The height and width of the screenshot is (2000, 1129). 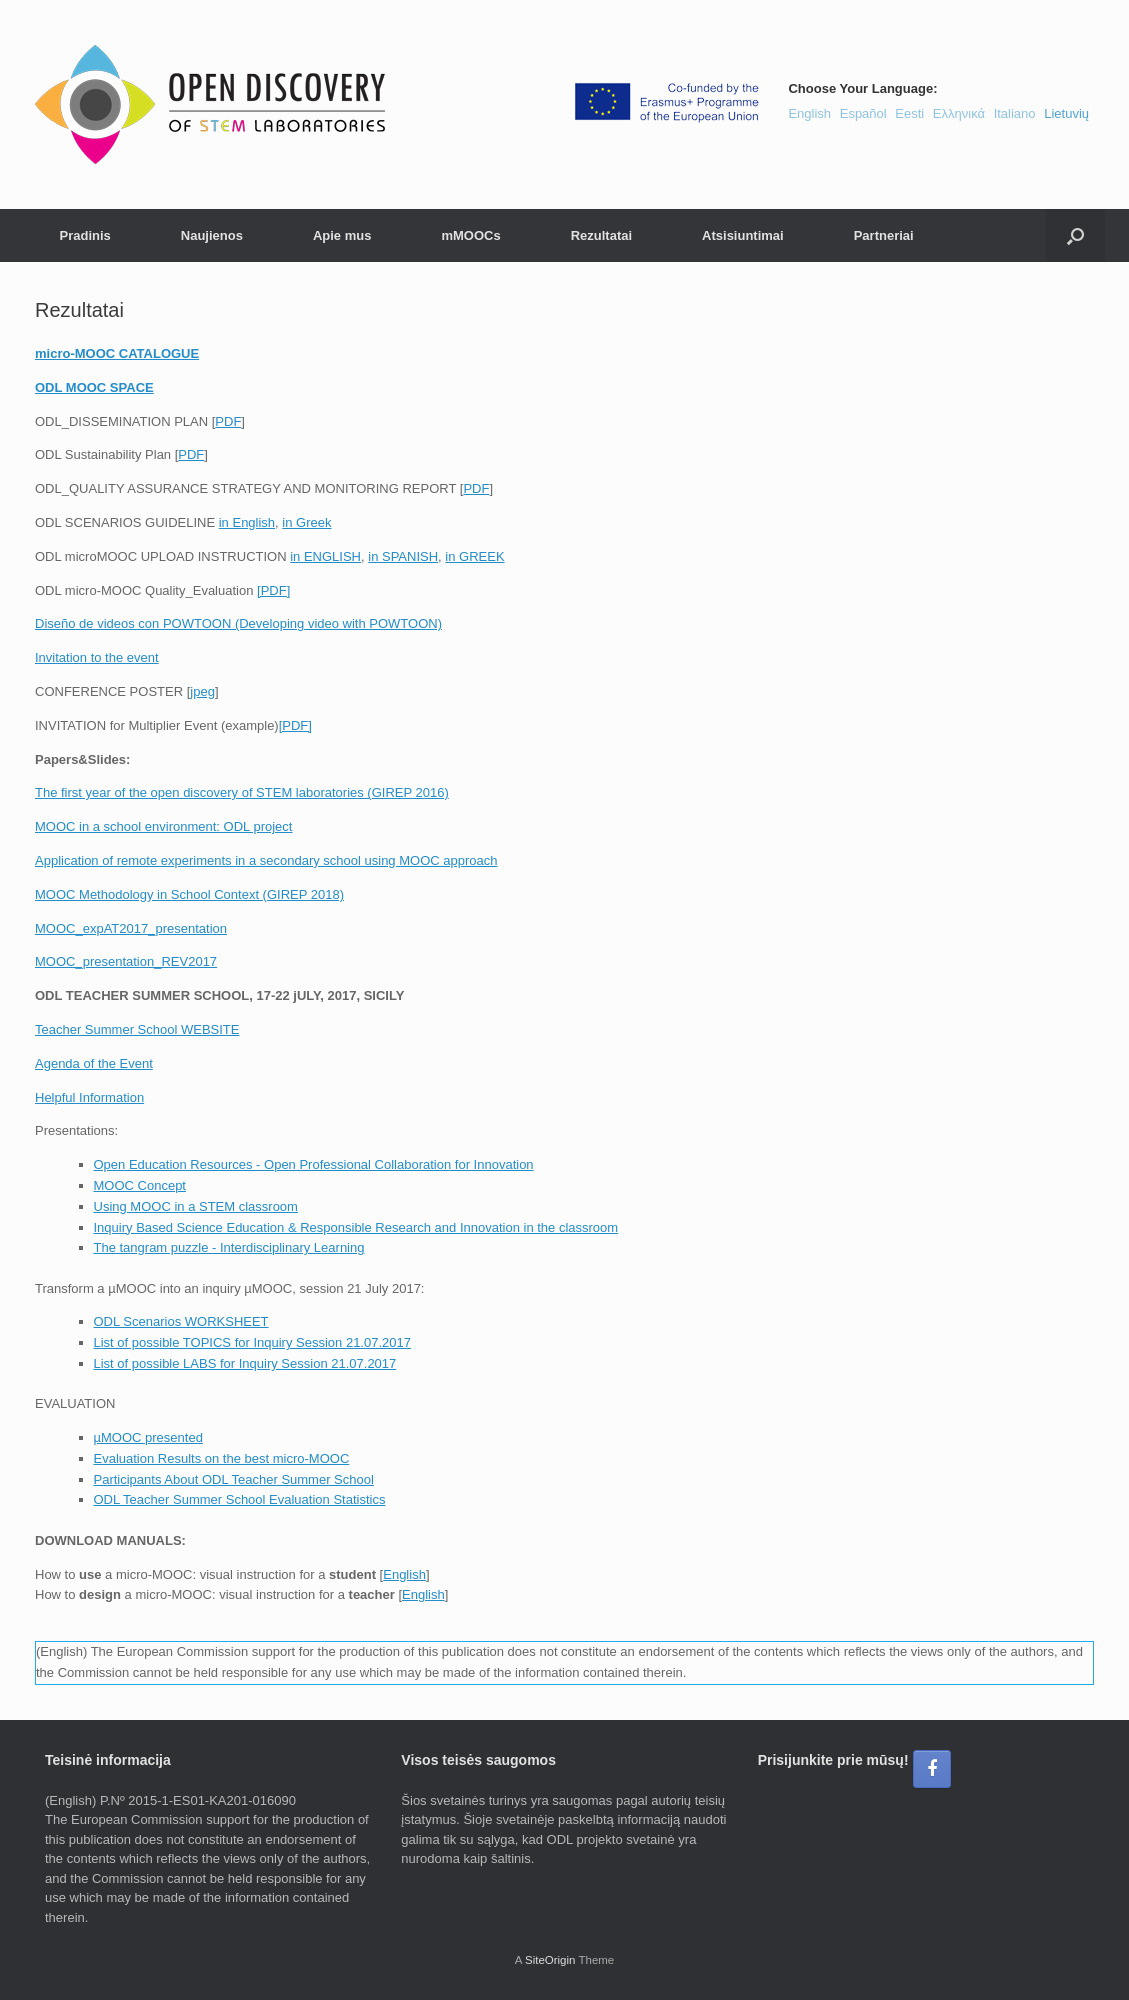 What do you see at coordinates (89, 1097) in the screenshot?
I see `Helpful Information` at bounding box center [89, 1097].